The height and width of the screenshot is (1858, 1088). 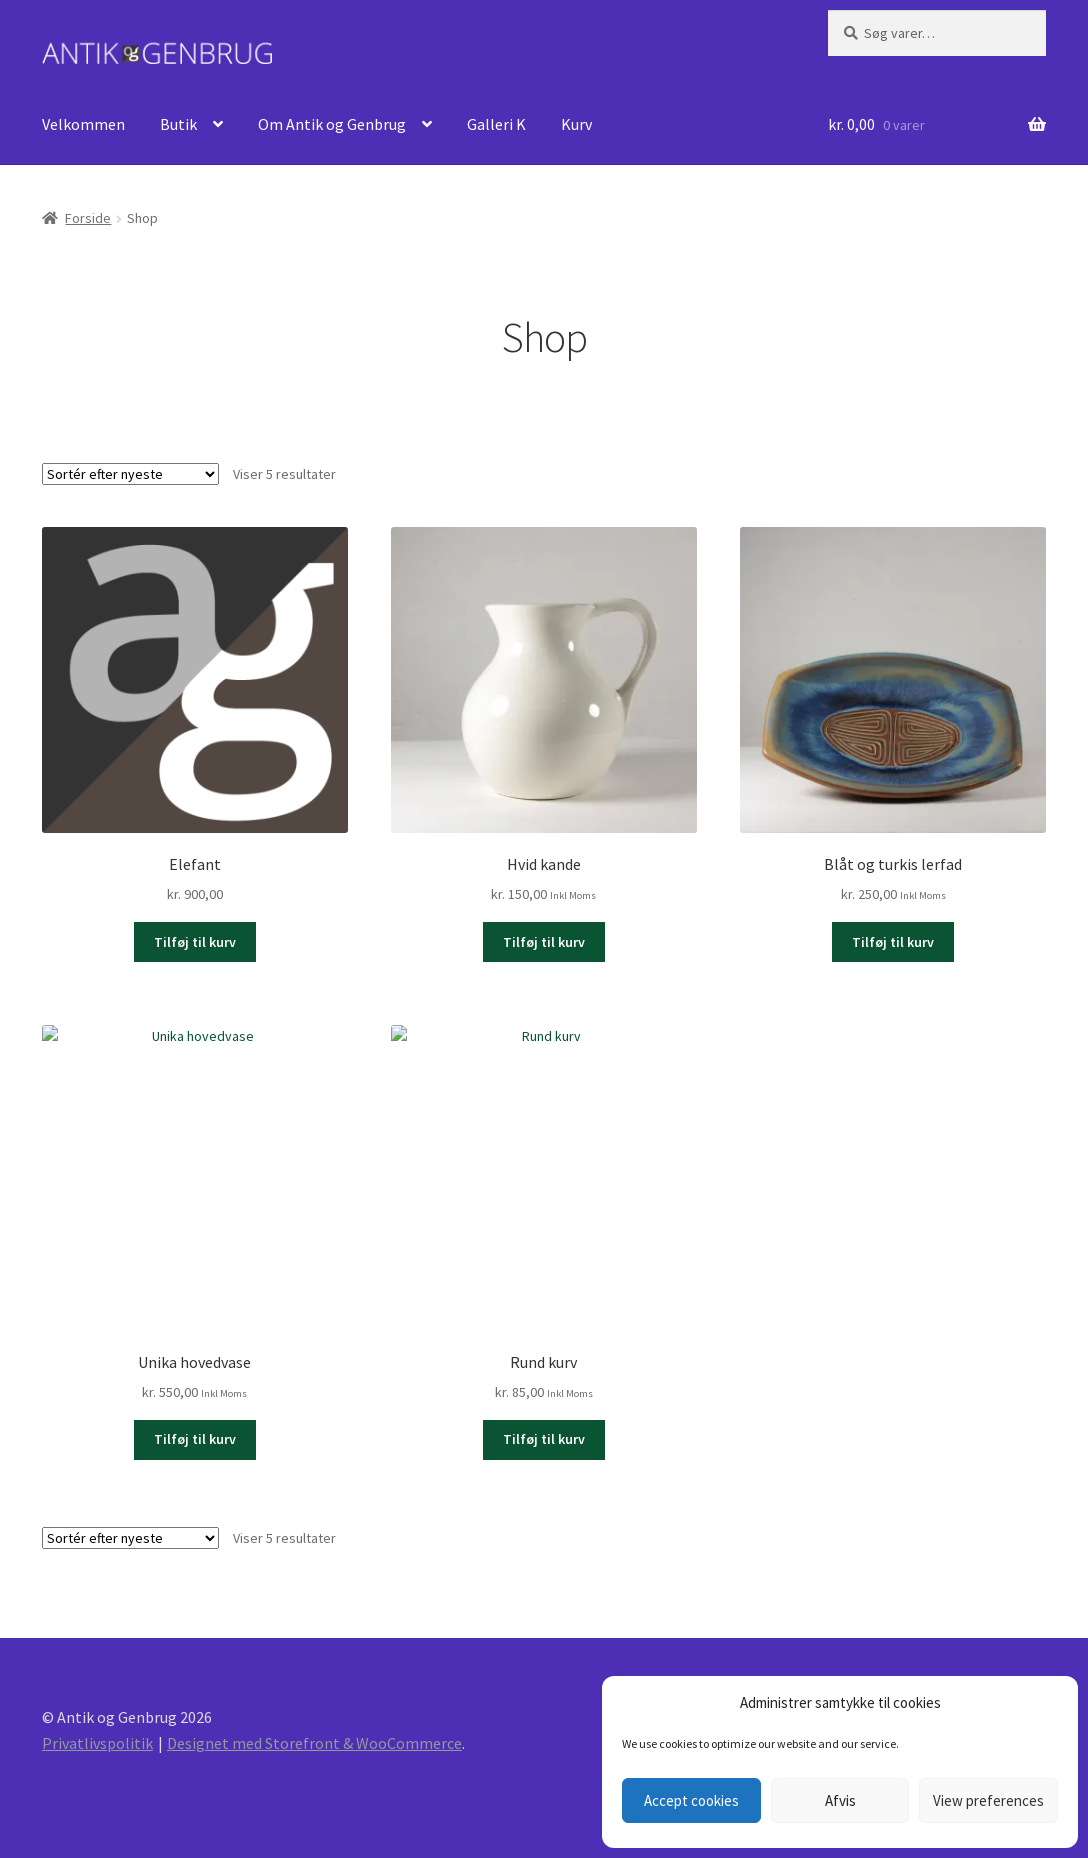 I want to click on Kurv, so click(x=576, y=124).